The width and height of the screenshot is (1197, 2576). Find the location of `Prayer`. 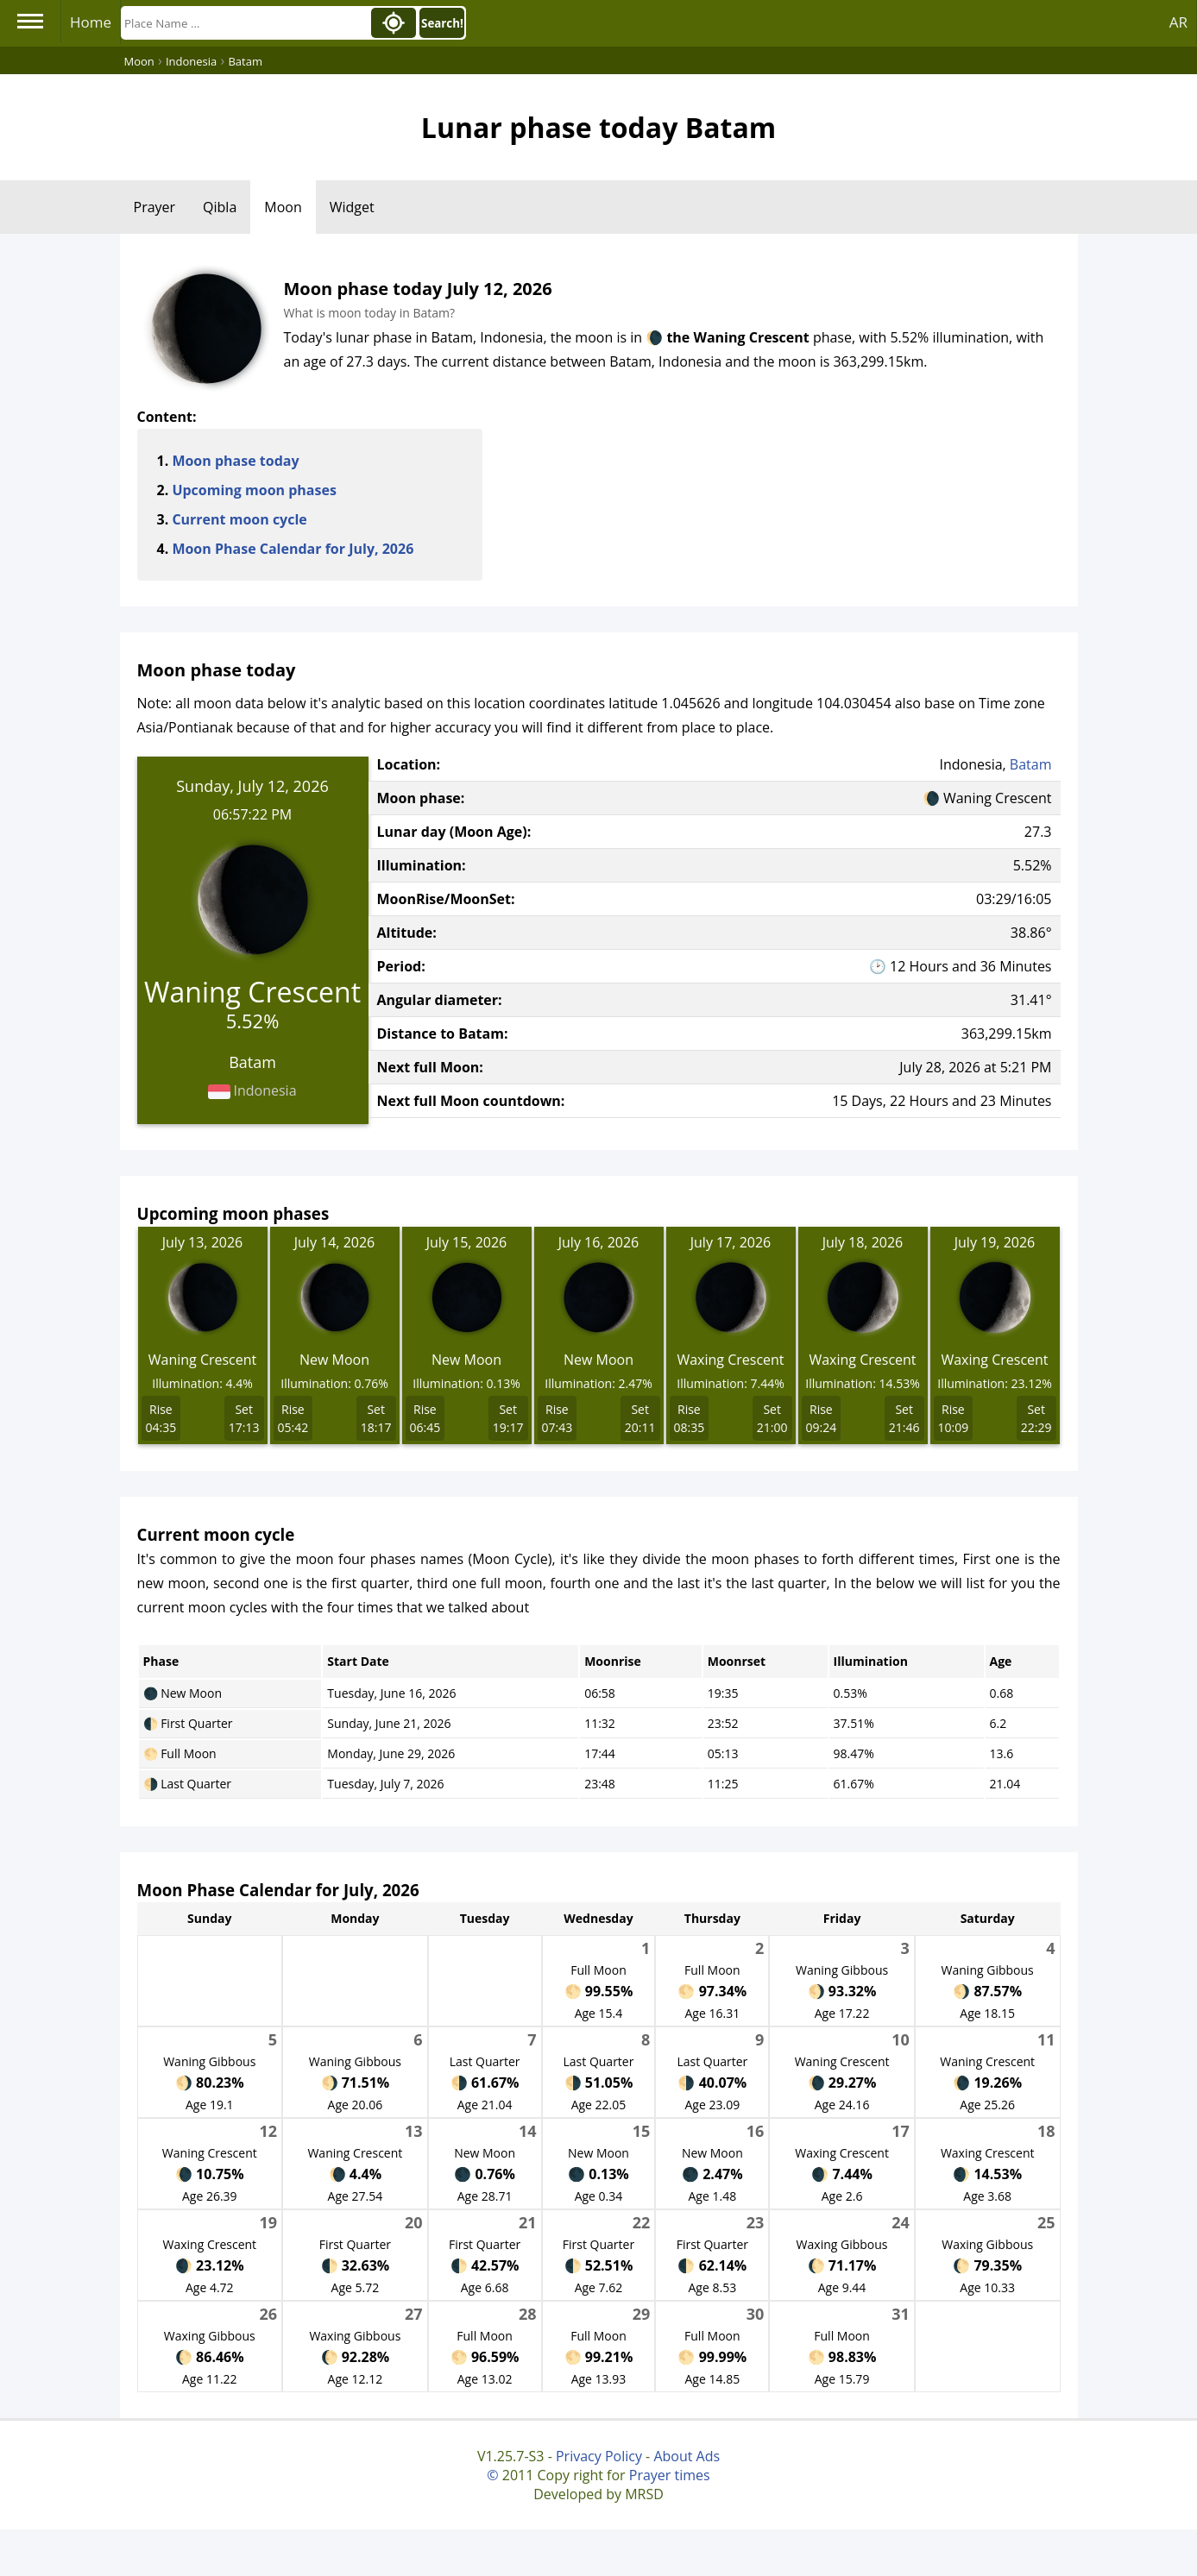

Prayer is located at coordinates (155, 207).